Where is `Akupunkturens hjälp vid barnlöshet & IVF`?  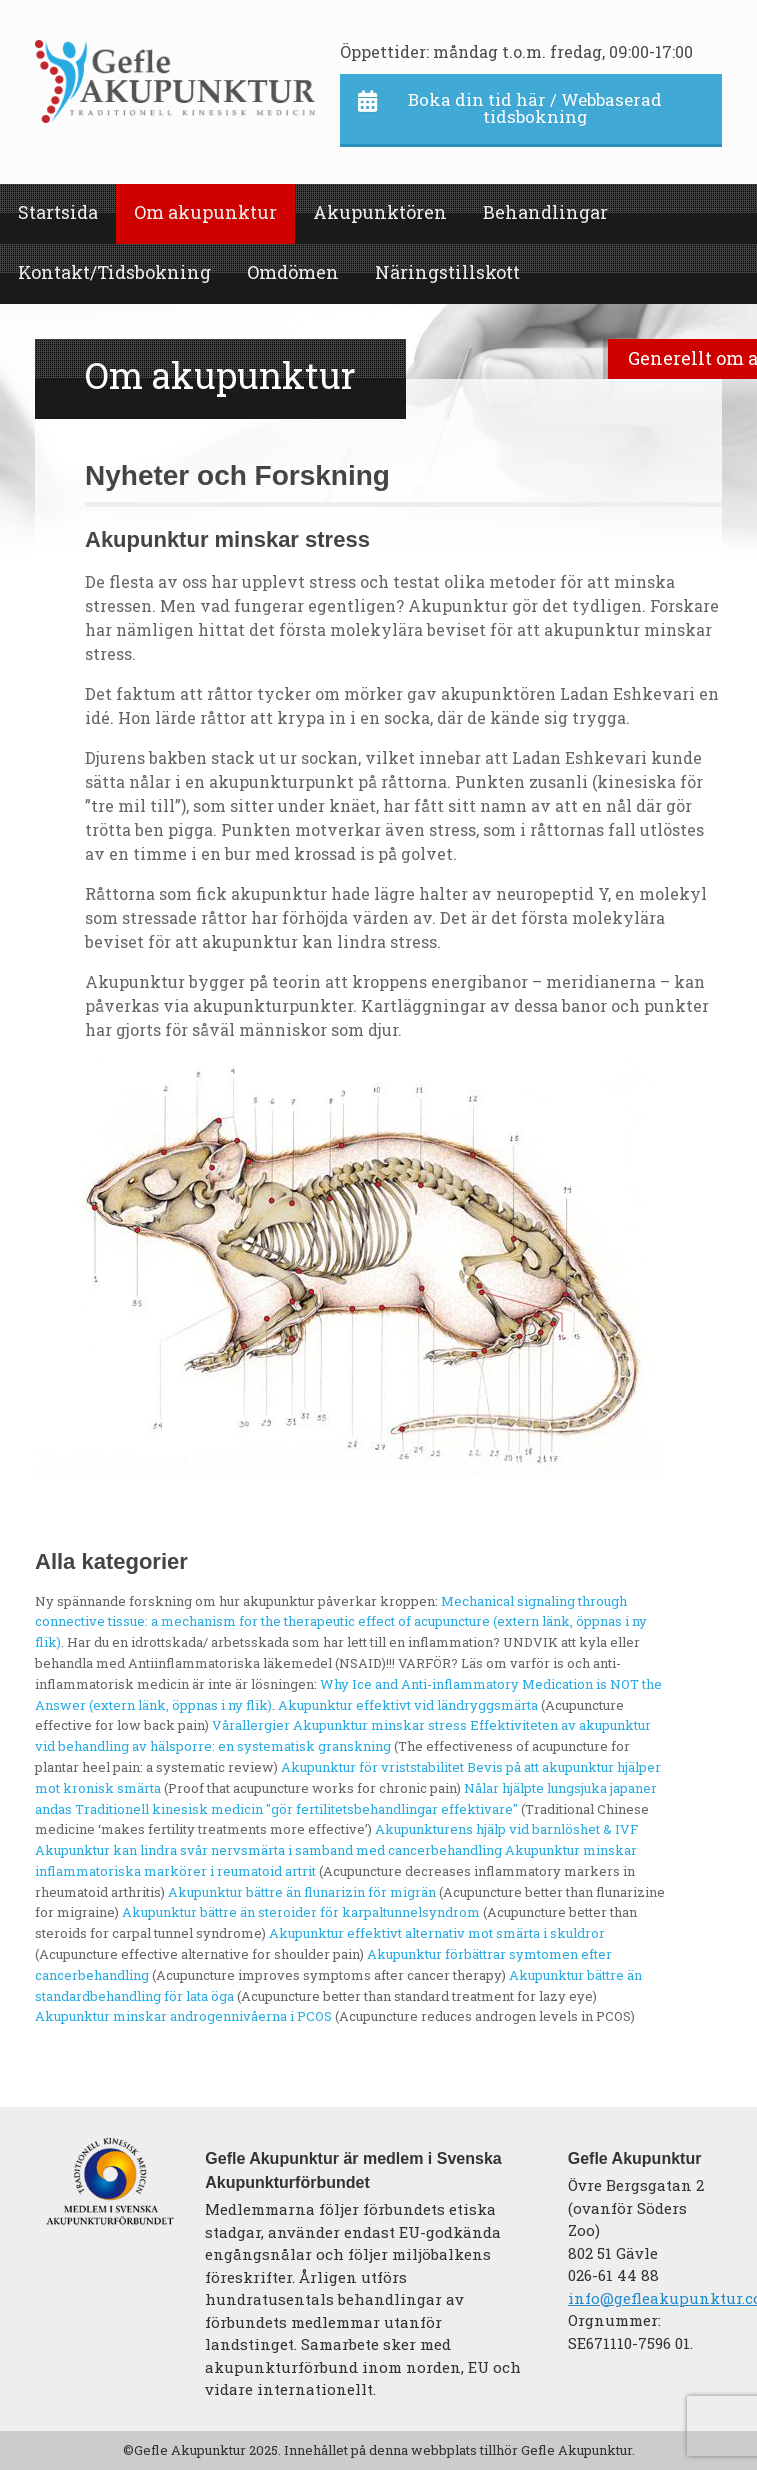
Akupunkturens hjälp vid barnlöshet & IVF is located at coordinates (506, 1829).